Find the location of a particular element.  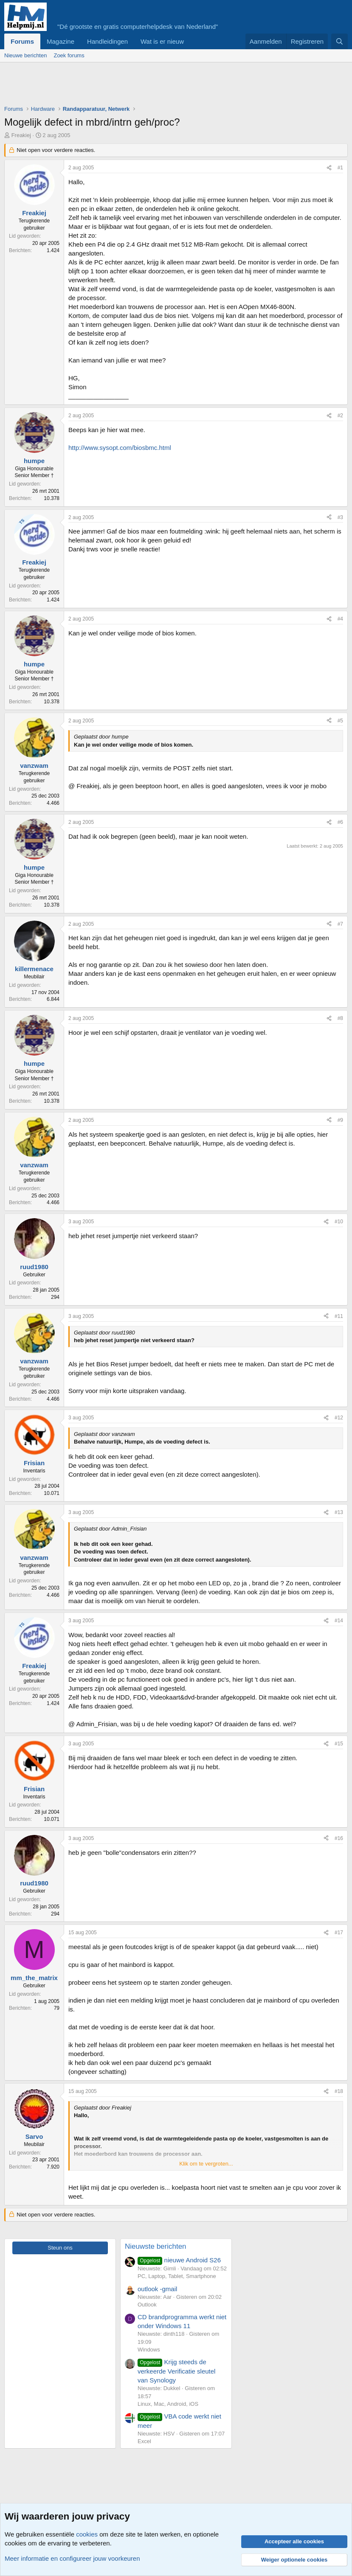

Nieuwste berichten is located at coordinates (155, 2246).